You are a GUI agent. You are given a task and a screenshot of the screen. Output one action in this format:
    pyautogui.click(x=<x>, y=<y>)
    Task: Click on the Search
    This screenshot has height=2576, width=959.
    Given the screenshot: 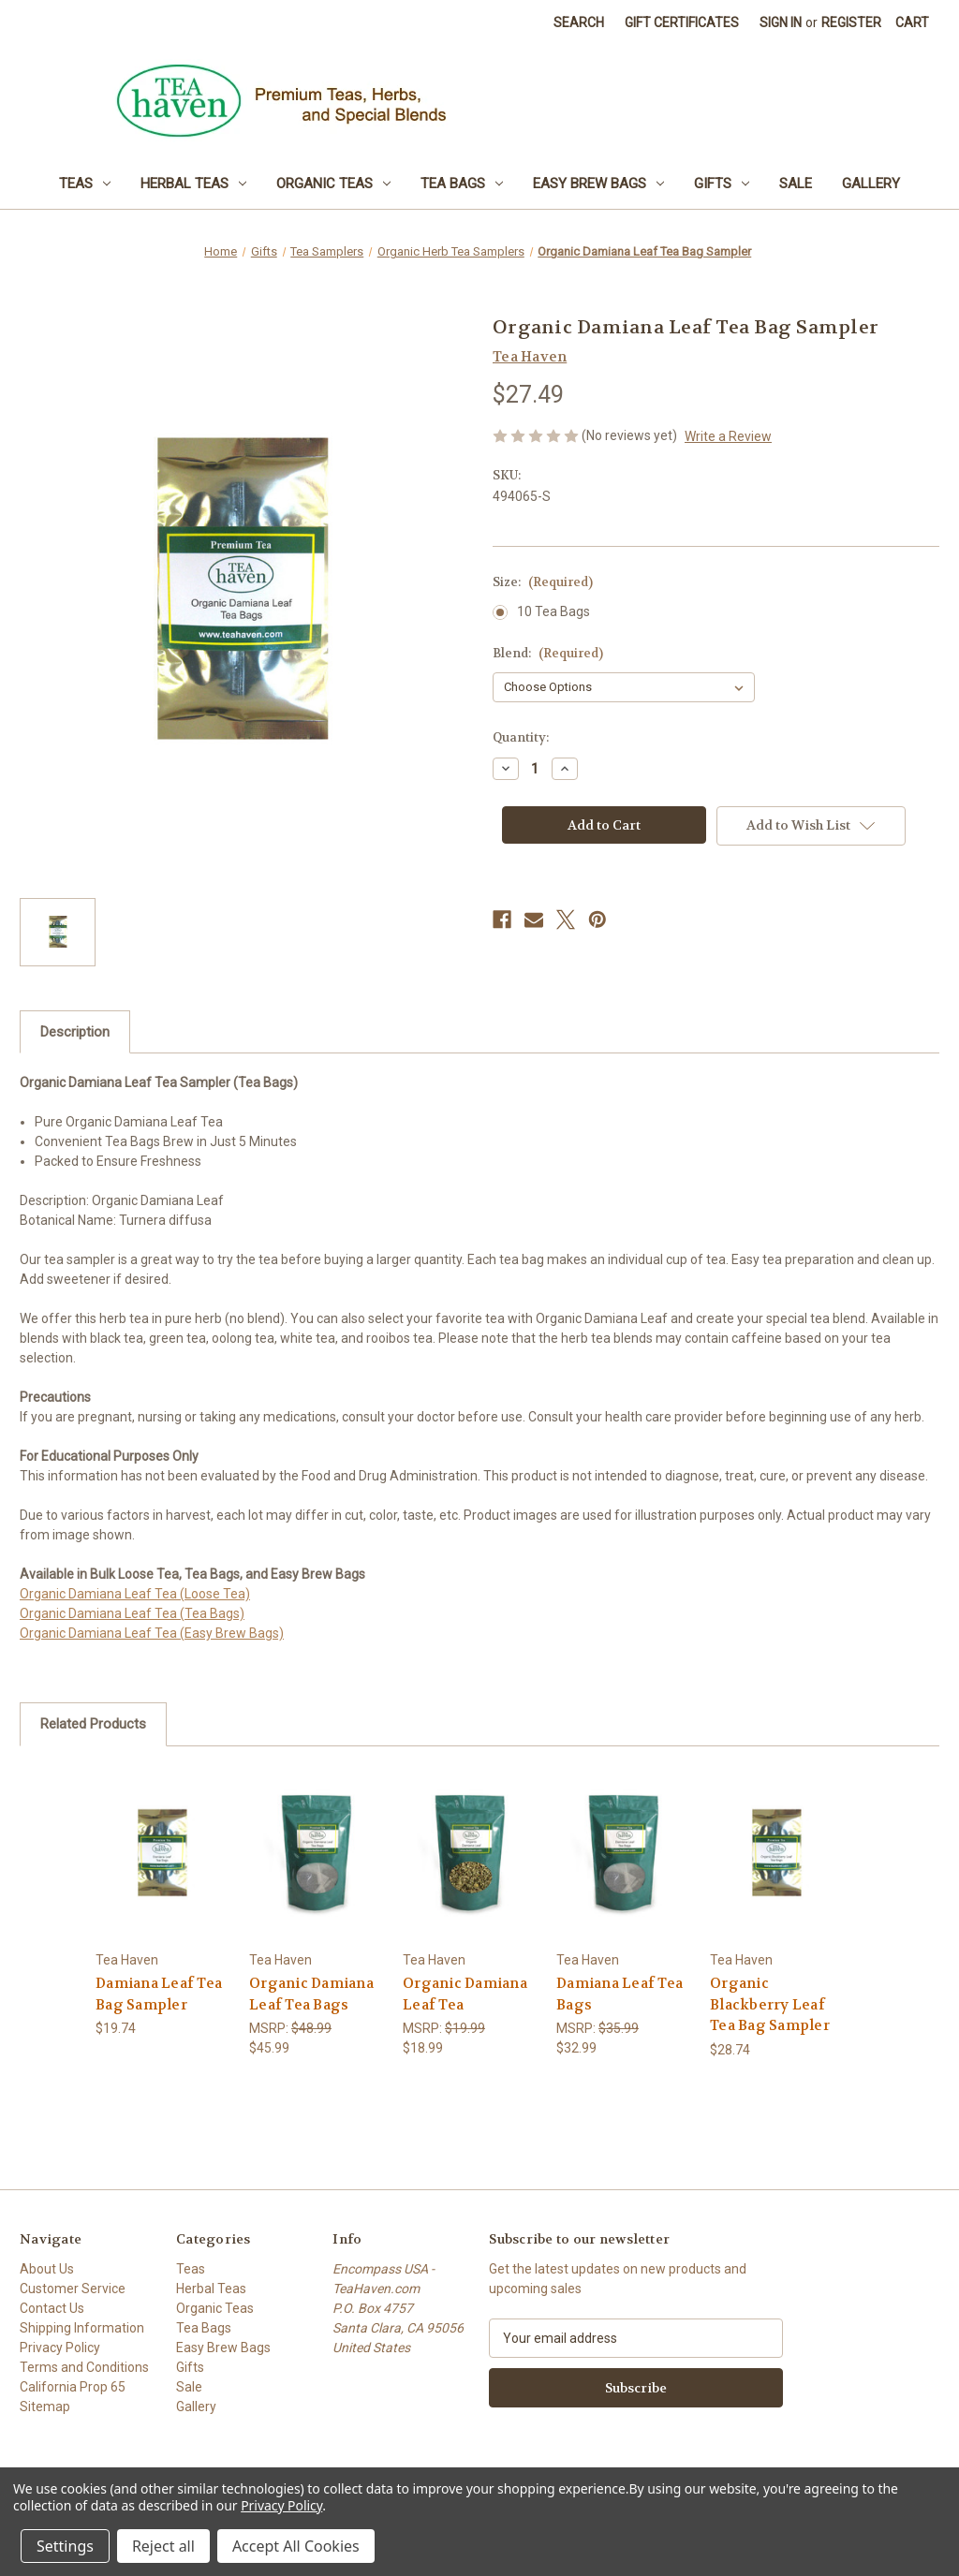 What is the action you would take?
    pyautogui.click(x=578, y=22)
    